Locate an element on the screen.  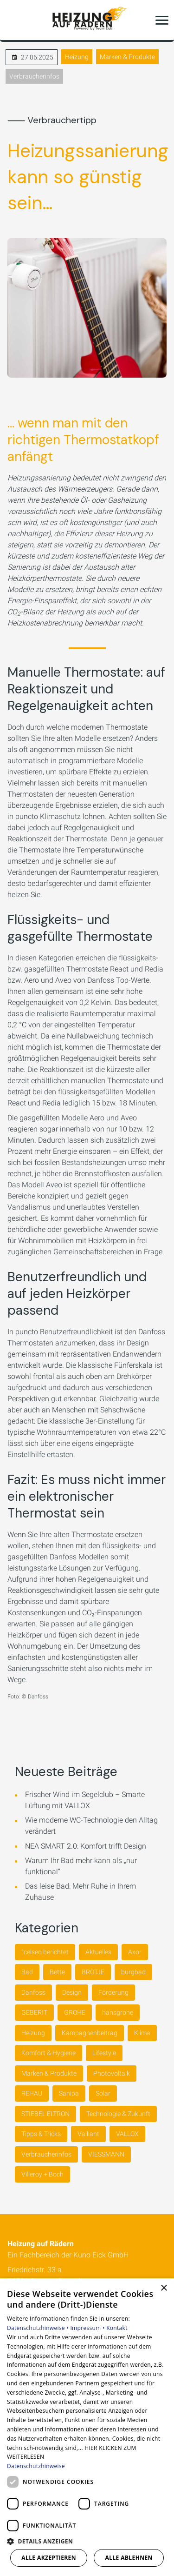
burgbad is located at coordinates (133, 1972).